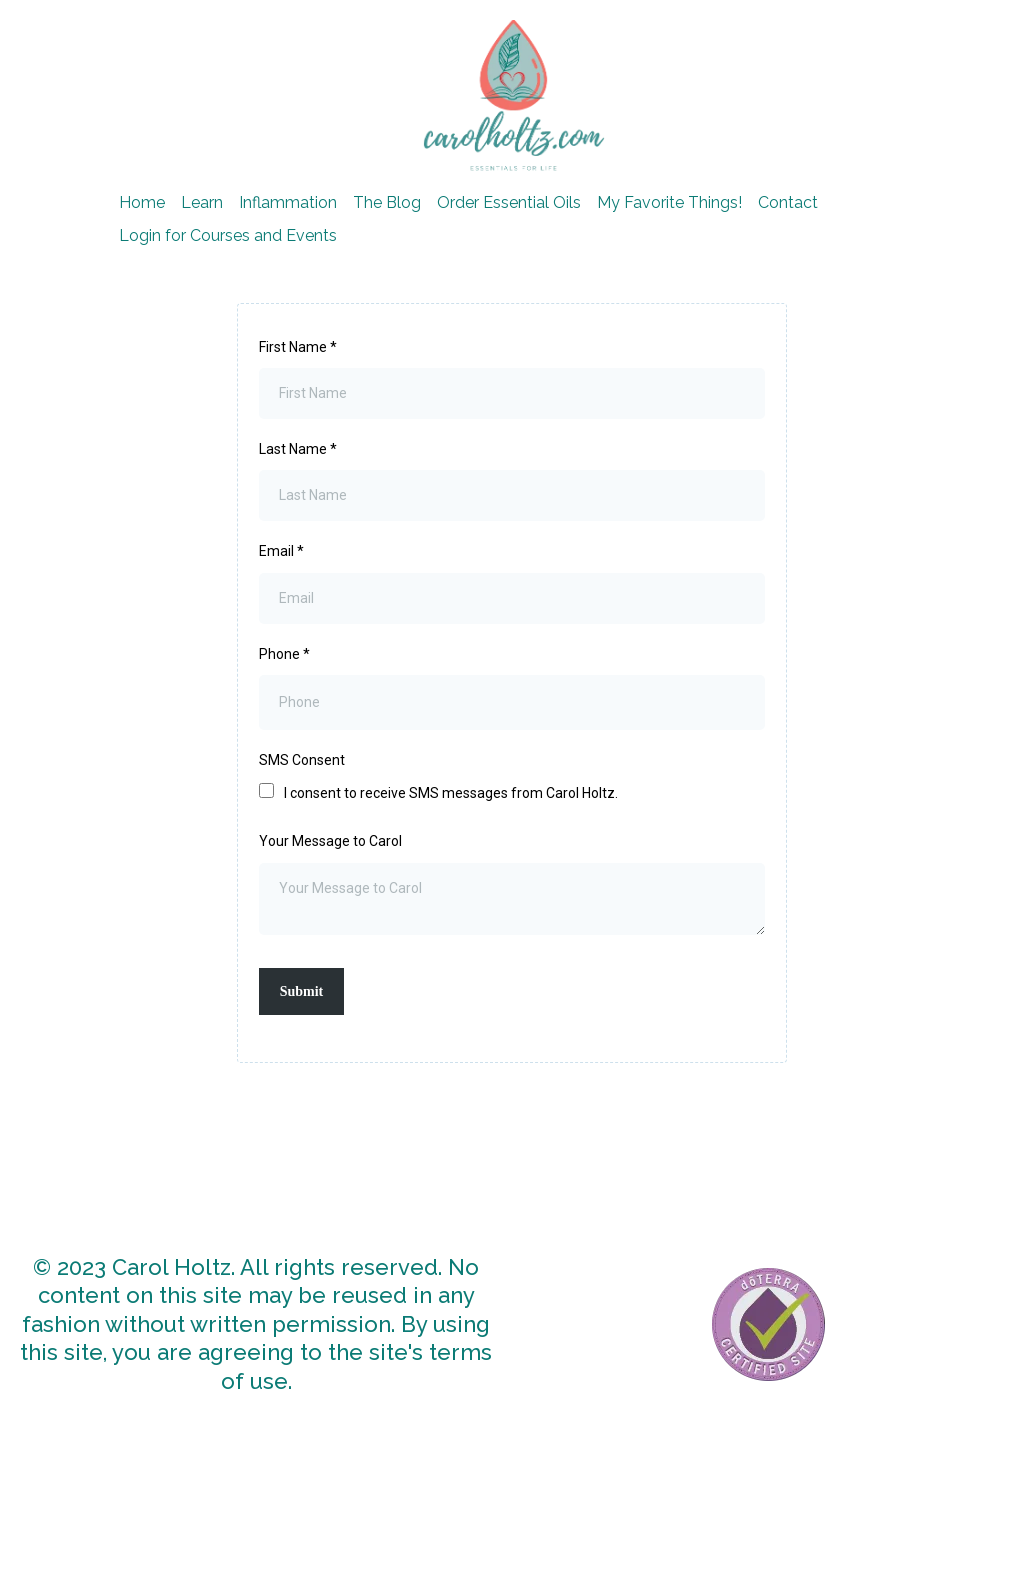  Describe the element at coordinates (142, 202) in the screenshot. I see `Home` at that location.